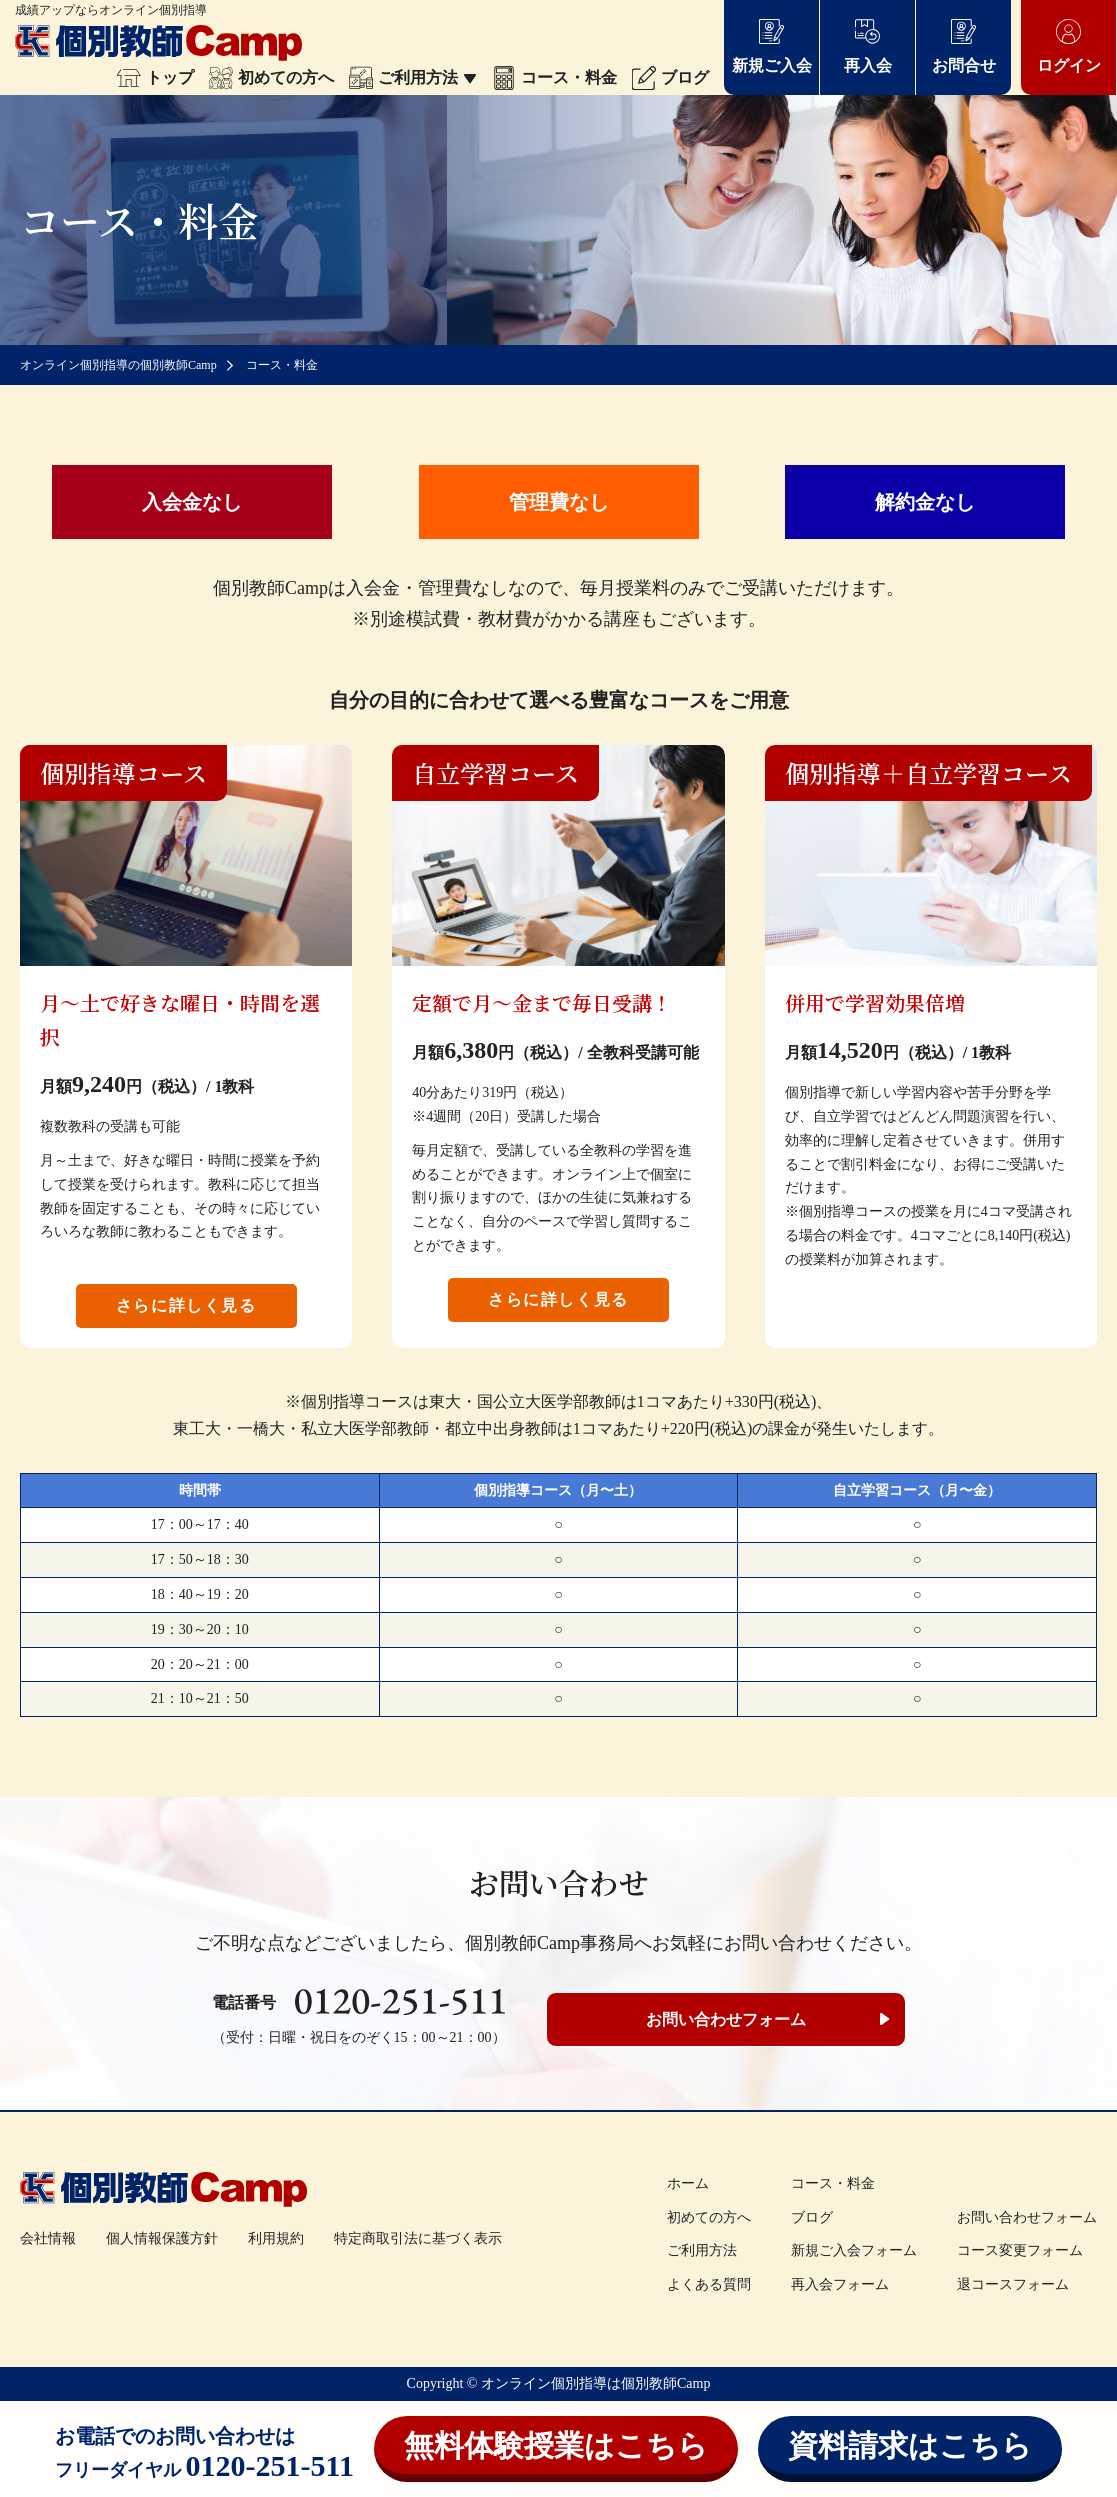 Image resolution: width=1117 pixels, height=2497 pixels. Describe the element at coordinates (554, 77) in the screenshot. I see `コース・料金` at that location.